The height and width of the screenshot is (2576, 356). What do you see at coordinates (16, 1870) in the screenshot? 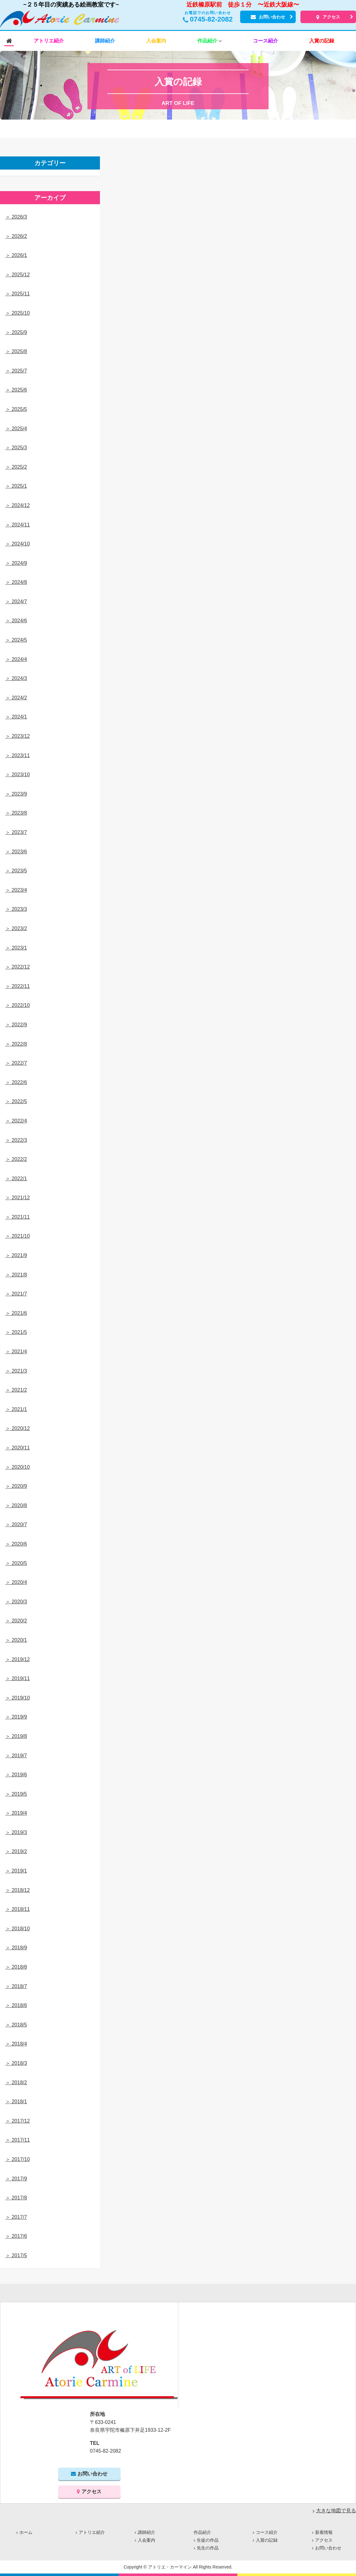
I see `＞ 2019/1` at bounding box center [16, 1870].